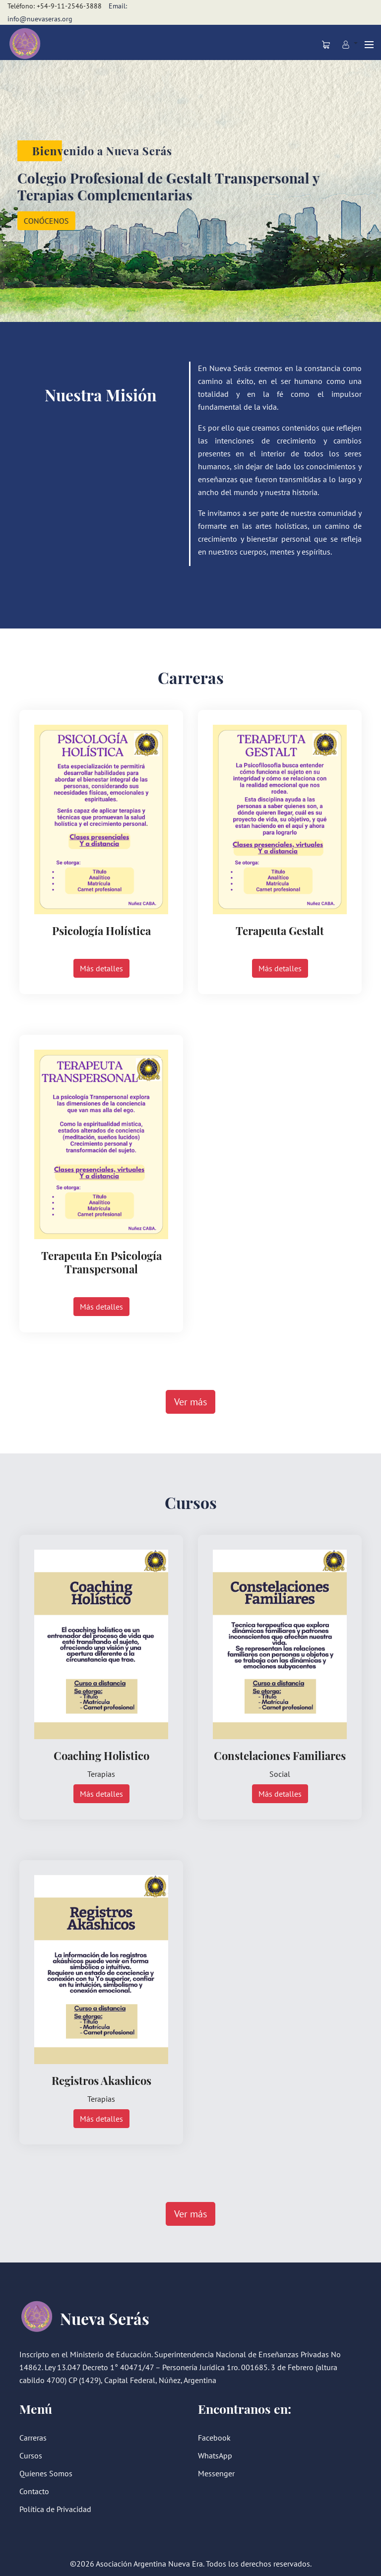  I want to click on Coaching Holistico, so click(101, 1755).